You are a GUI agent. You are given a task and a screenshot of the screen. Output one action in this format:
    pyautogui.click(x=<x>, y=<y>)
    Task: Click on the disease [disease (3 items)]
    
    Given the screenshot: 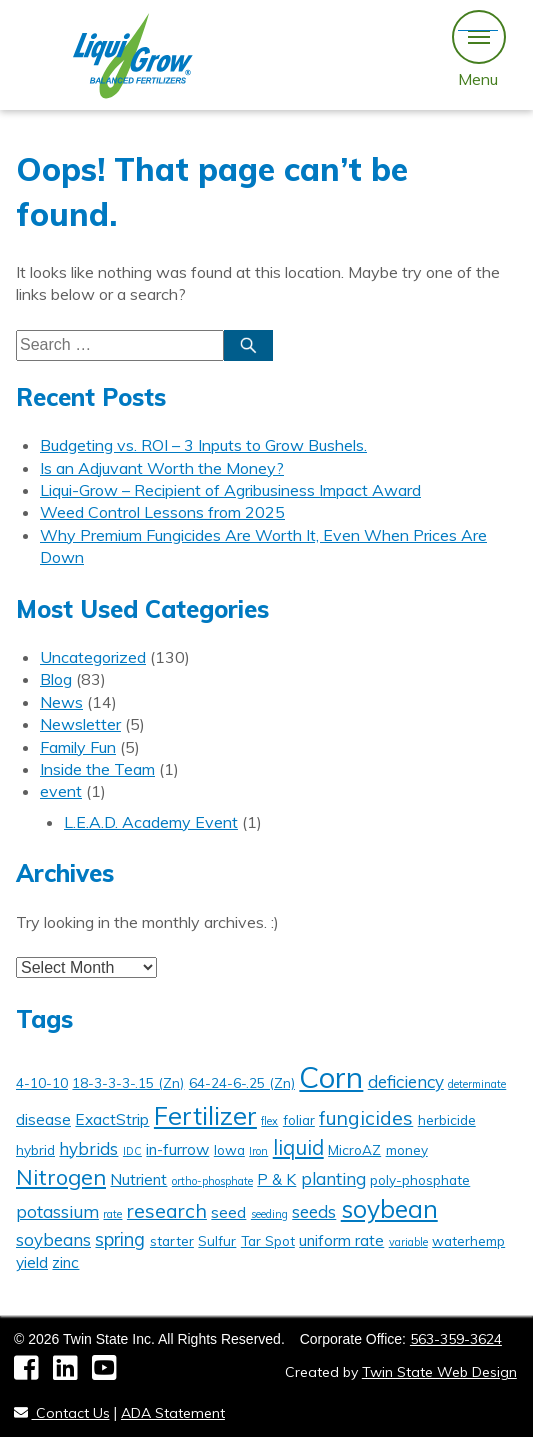 What is the action you would take?
    pyautogui.click(x=43, y=1119)
    